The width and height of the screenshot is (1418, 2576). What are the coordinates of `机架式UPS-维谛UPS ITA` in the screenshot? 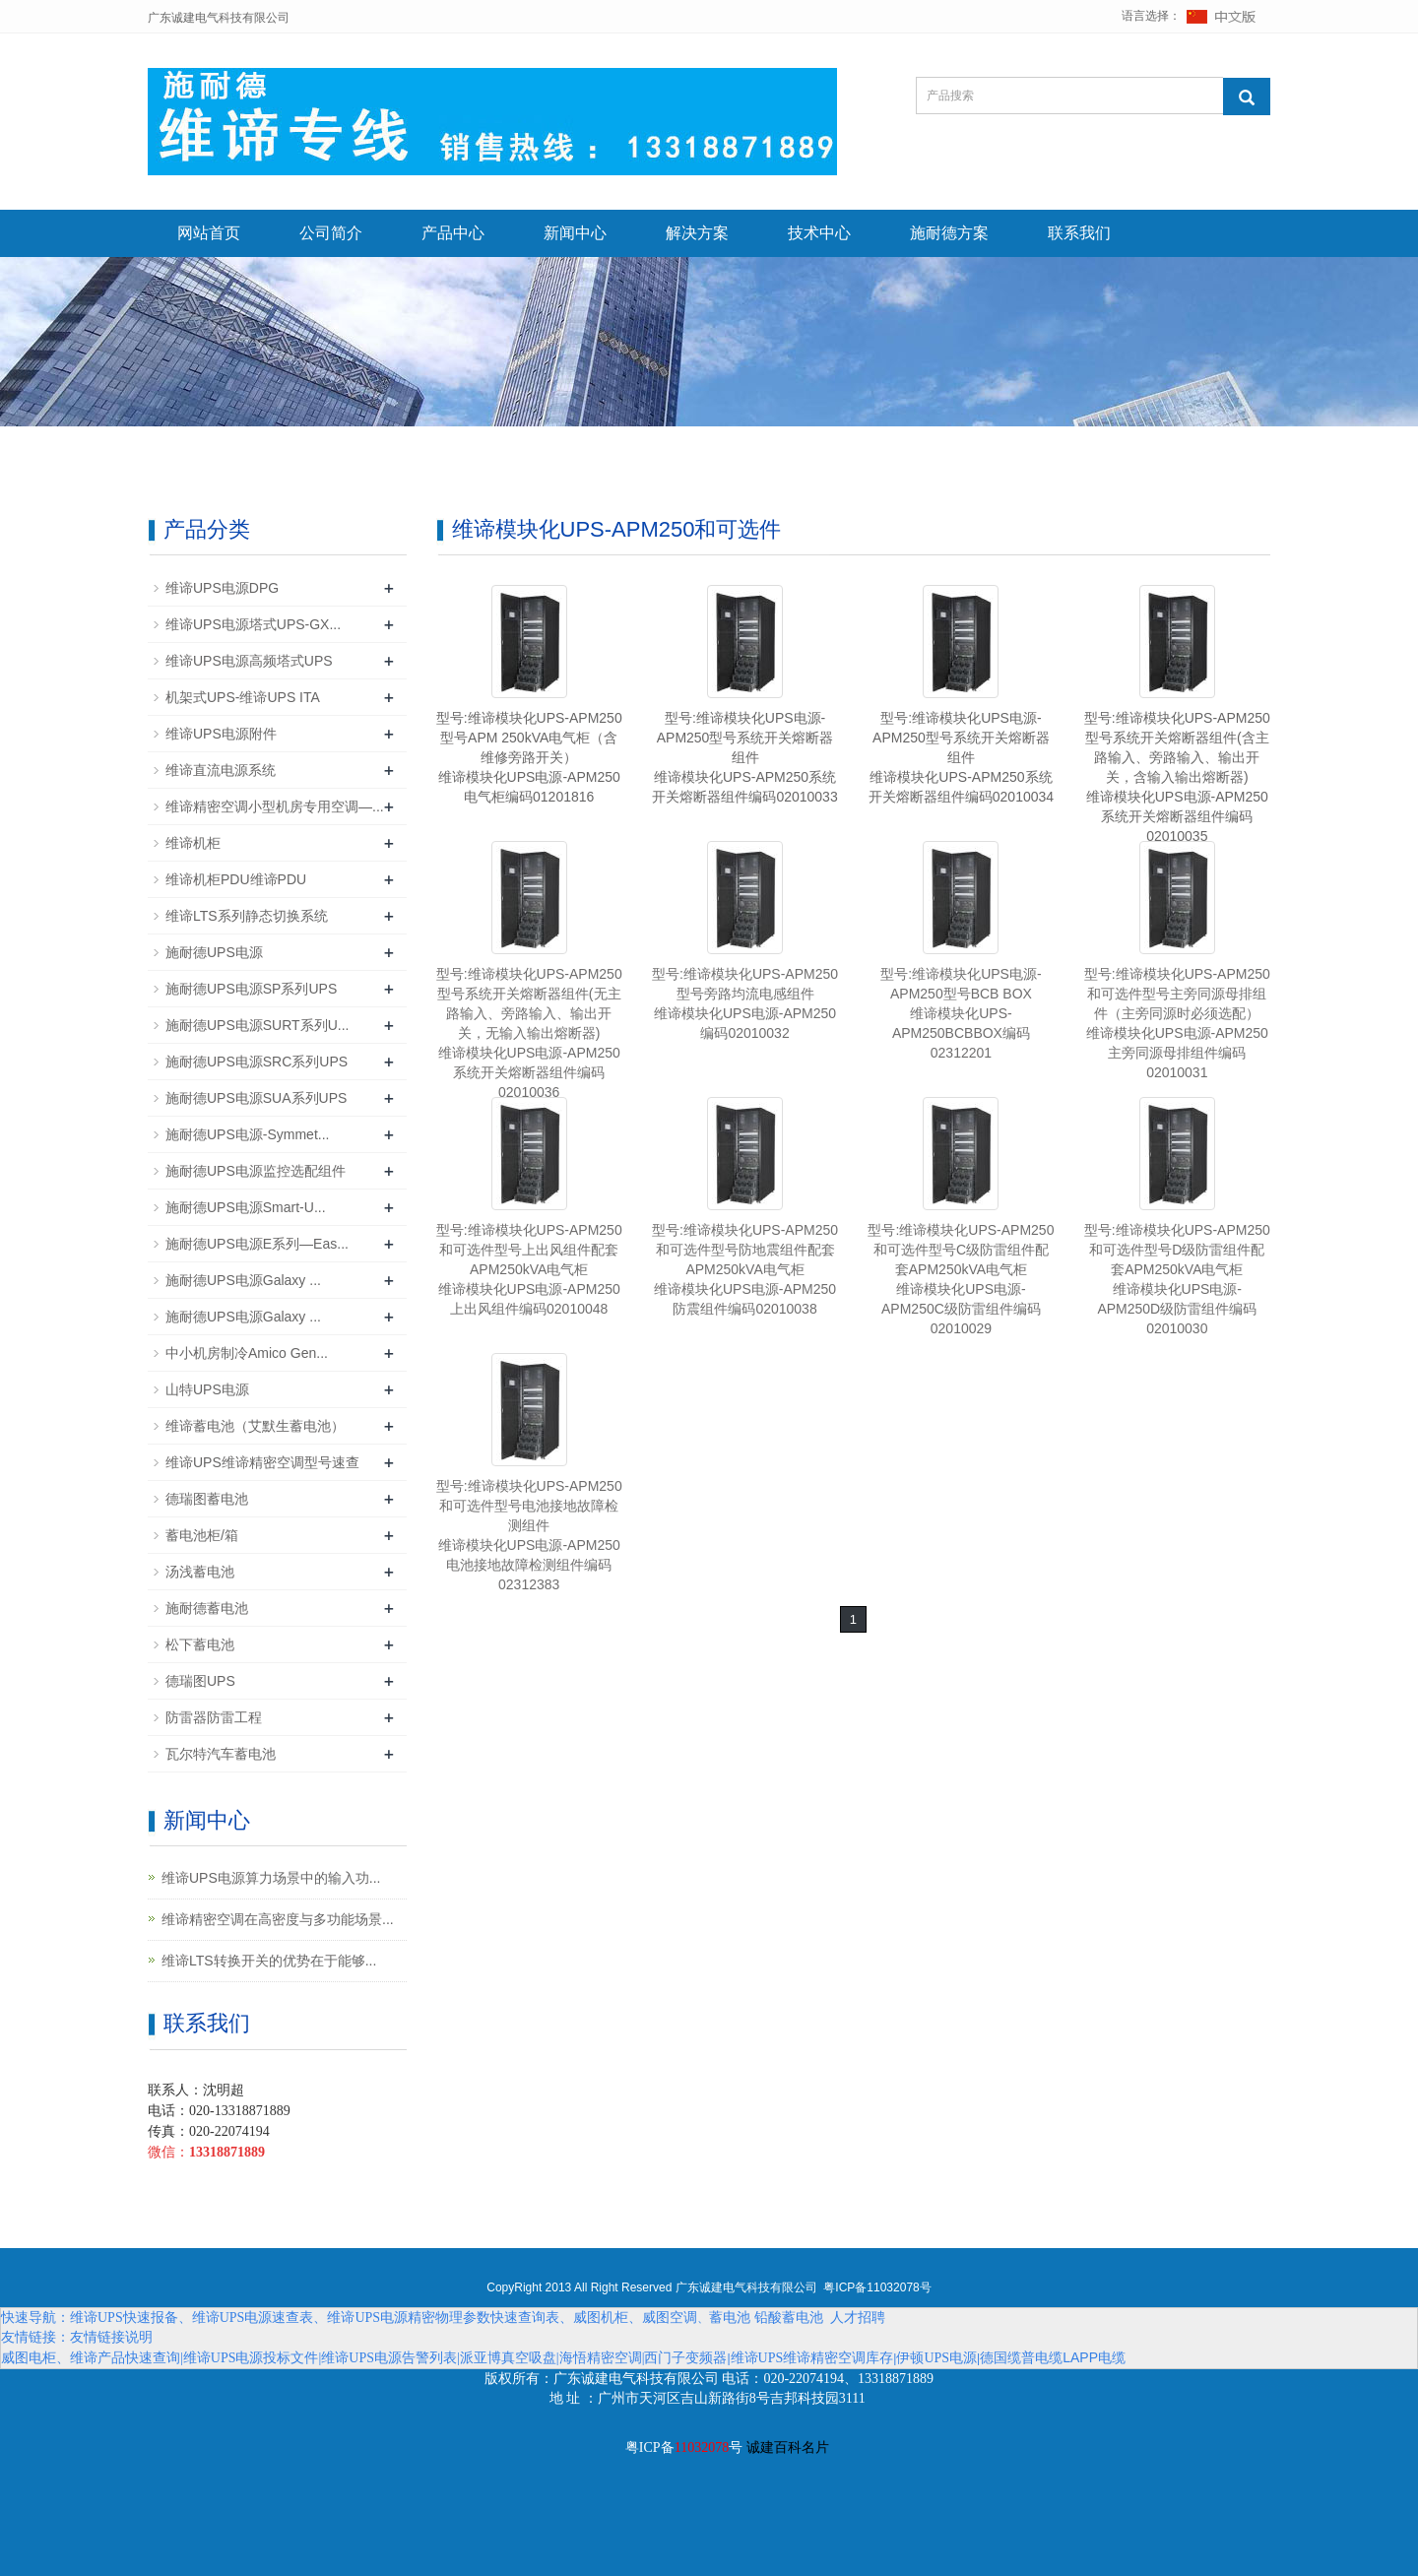 It's located at (242, 697).